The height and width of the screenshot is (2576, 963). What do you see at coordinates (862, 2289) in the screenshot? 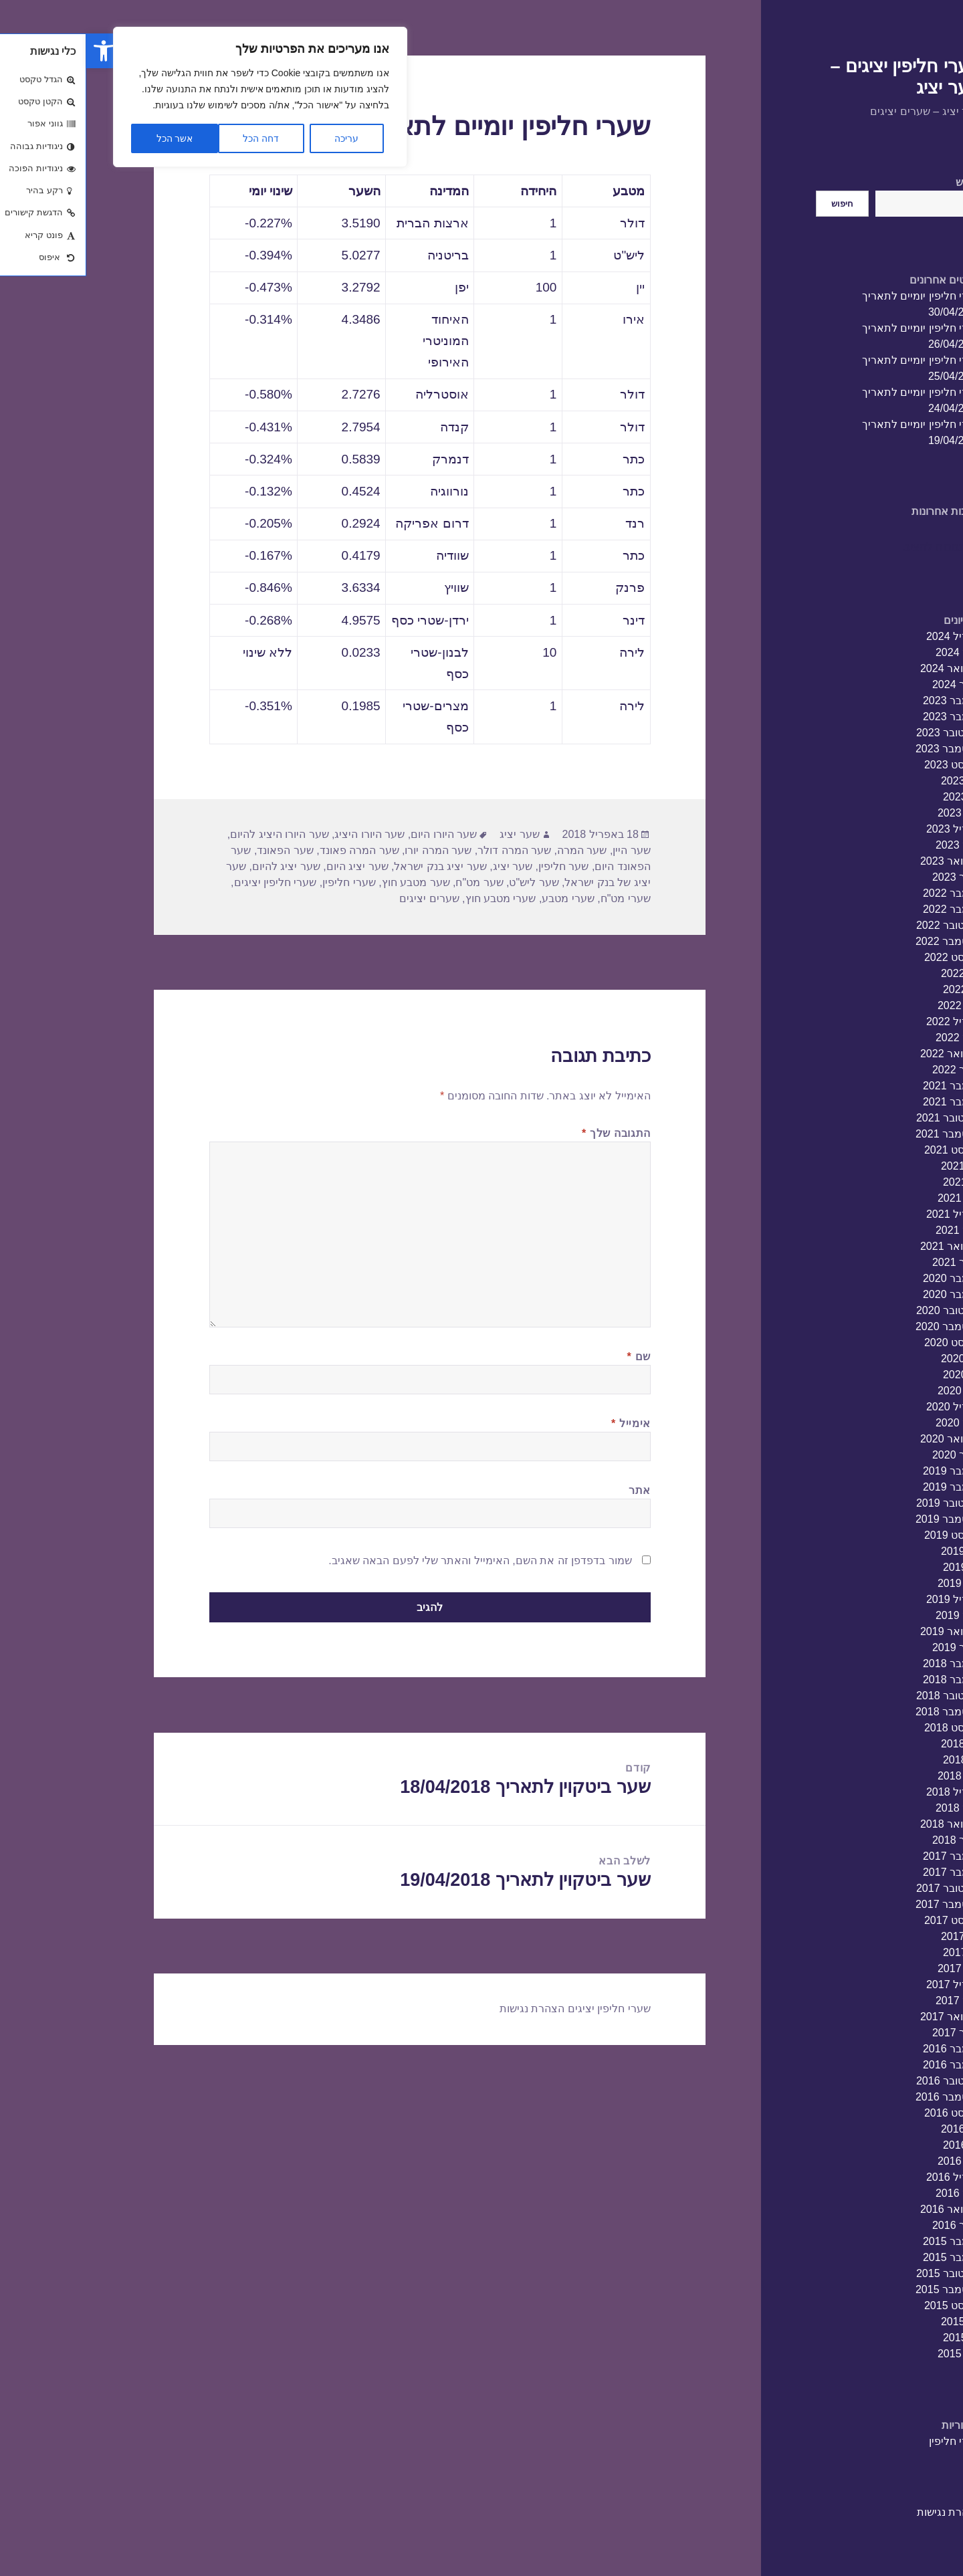
I see `ספטמבר 2015` at bounding box center [862, 2289].